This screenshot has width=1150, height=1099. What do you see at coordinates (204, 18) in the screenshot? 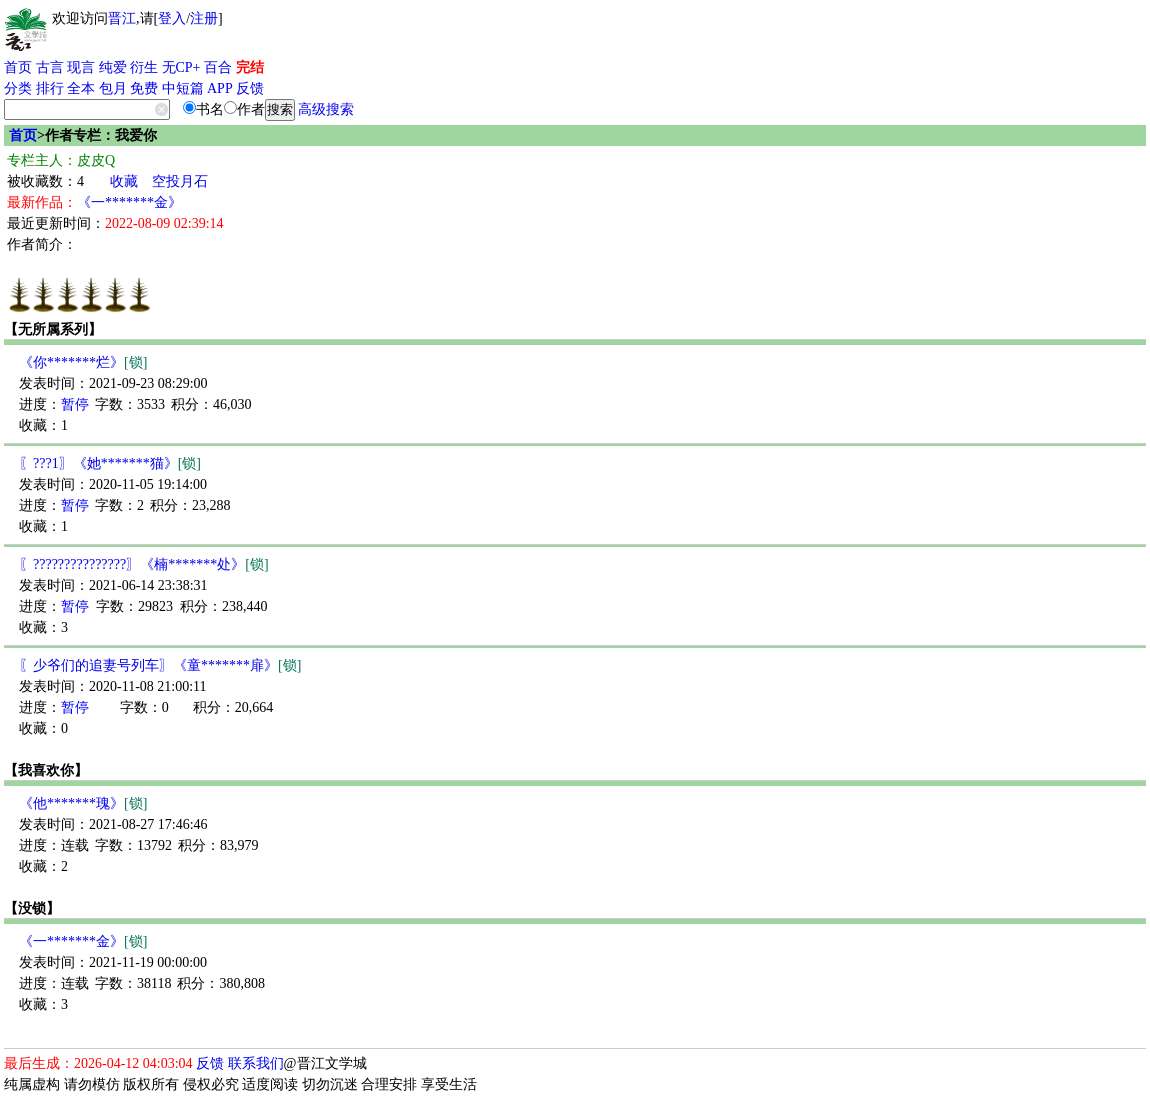
I see `注册` at bounding box center [204, 18].